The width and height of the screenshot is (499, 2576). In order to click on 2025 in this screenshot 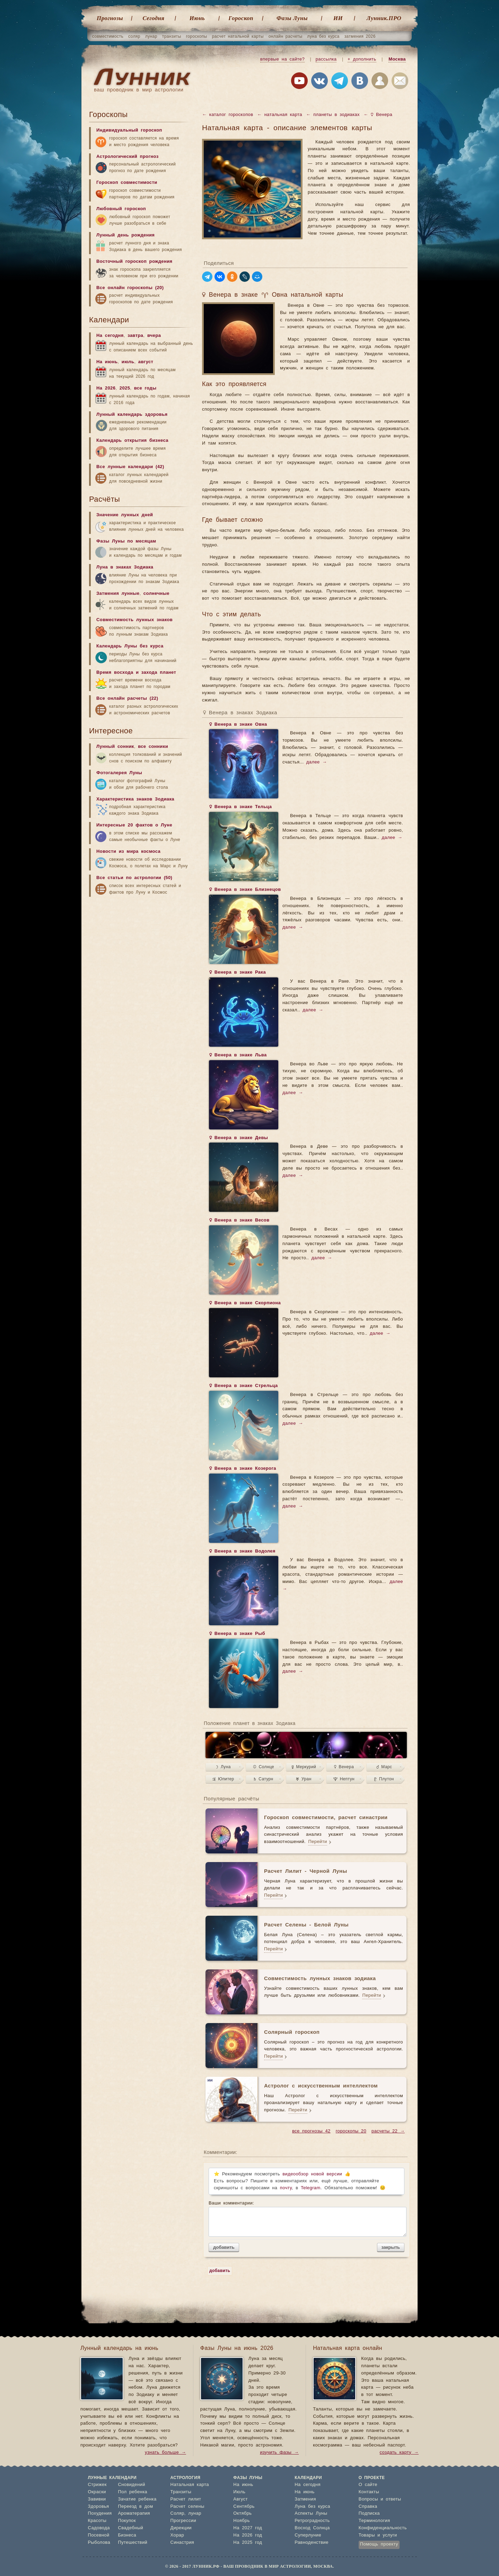, I will do `click(125, 388)`.